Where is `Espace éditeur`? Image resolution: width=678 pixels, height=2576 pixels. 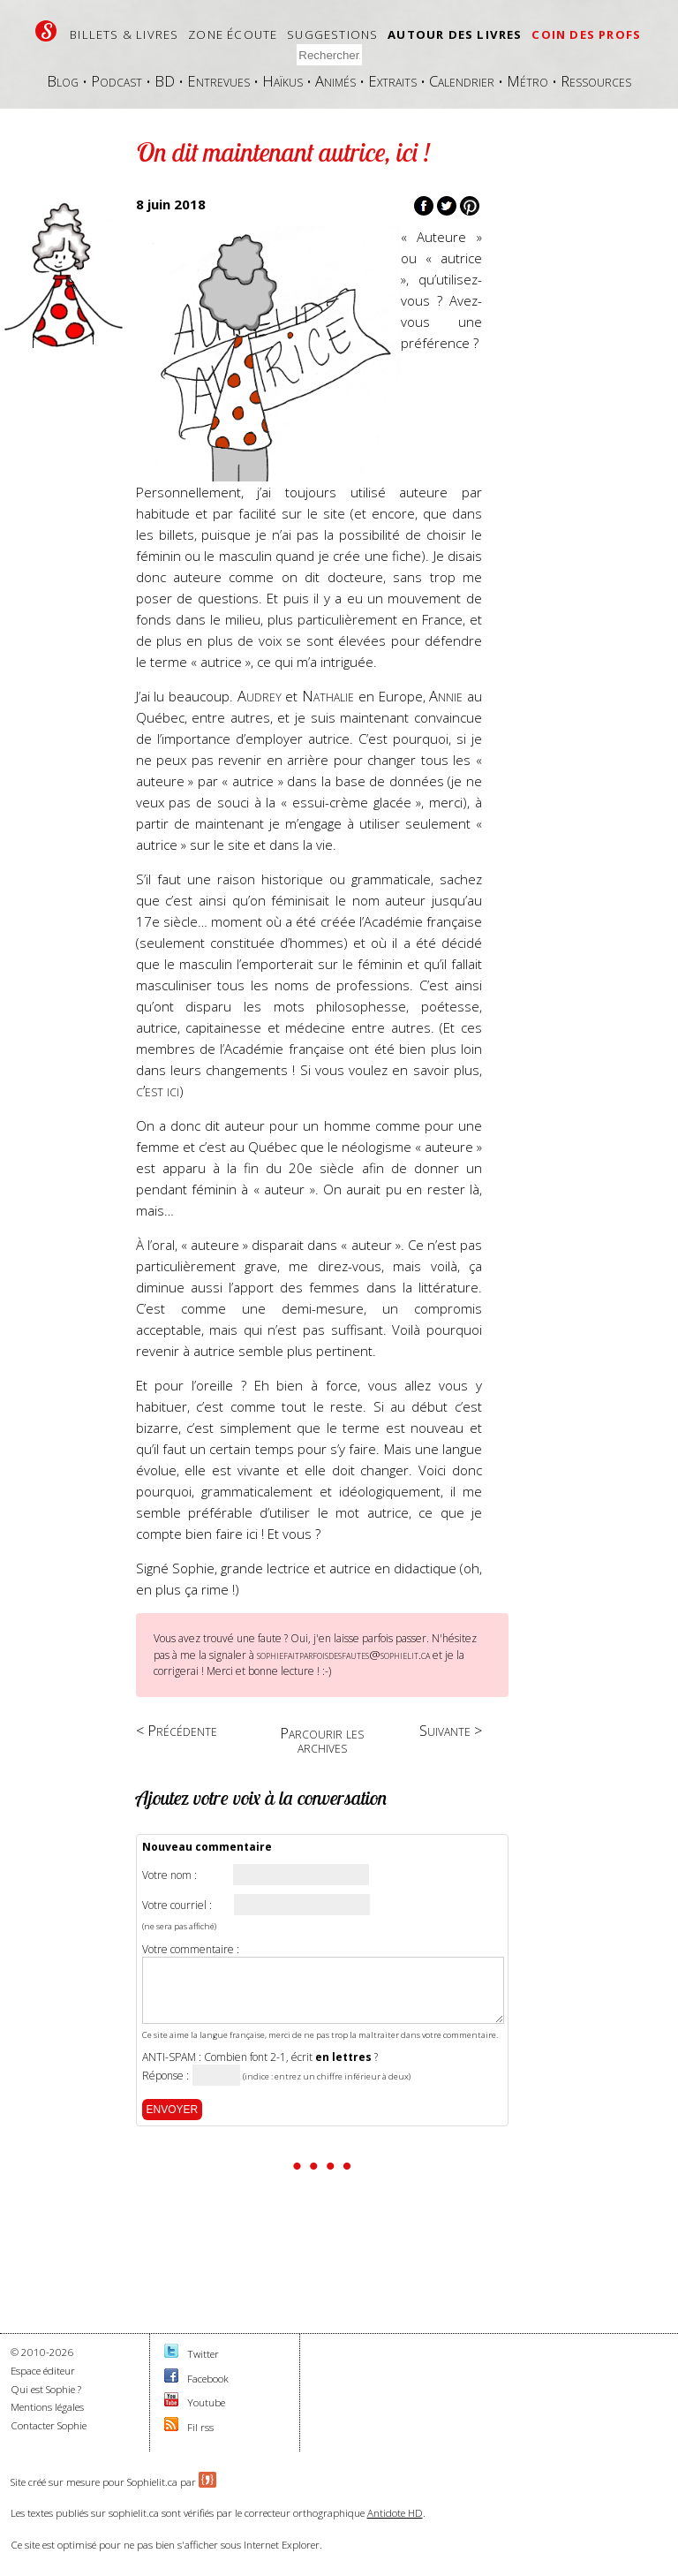
Espace éditeur is located at coordinates (43, 2370).